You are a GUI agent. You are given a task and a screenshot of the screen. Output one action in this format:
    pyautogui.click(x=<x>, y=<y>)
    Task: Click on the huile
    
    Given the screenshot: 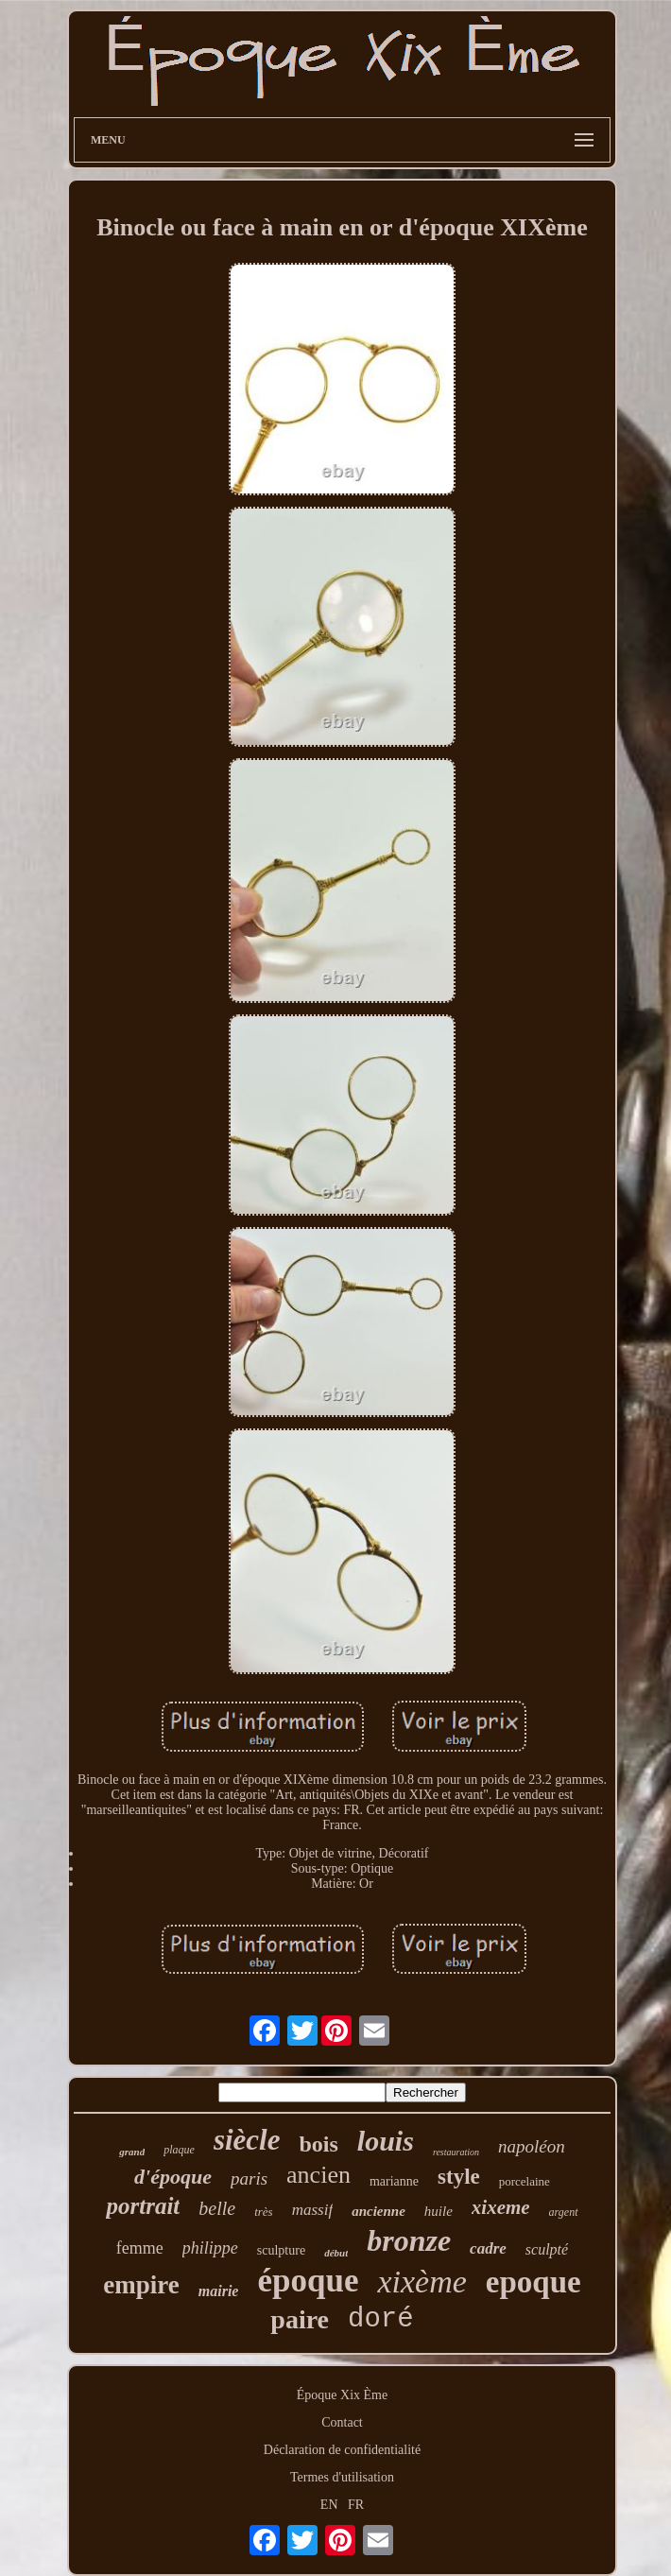 What is the action you would take?
    pyautogui.click(x=438, y=2211)
    